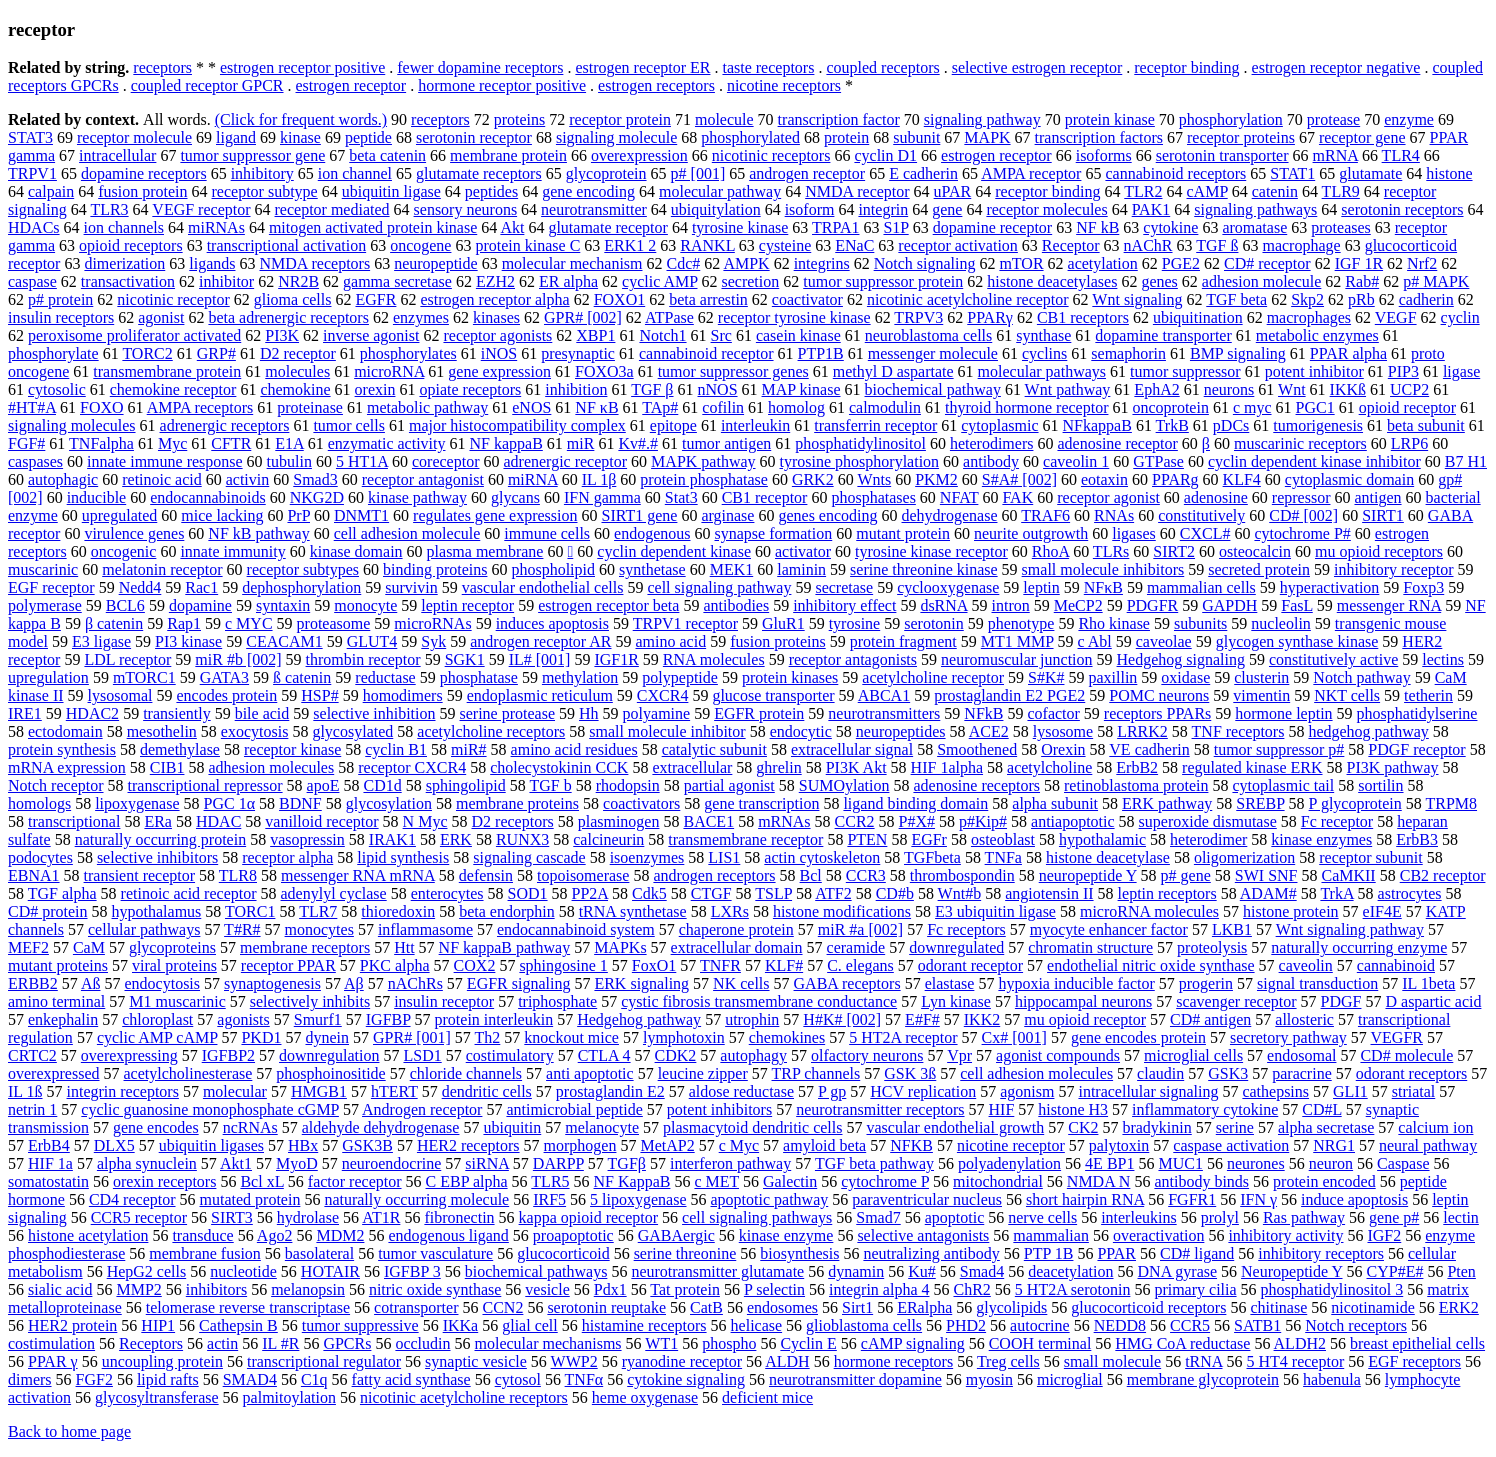 The image size is (1496, 1457). I want to click on FOXO1, so click(620, 299).